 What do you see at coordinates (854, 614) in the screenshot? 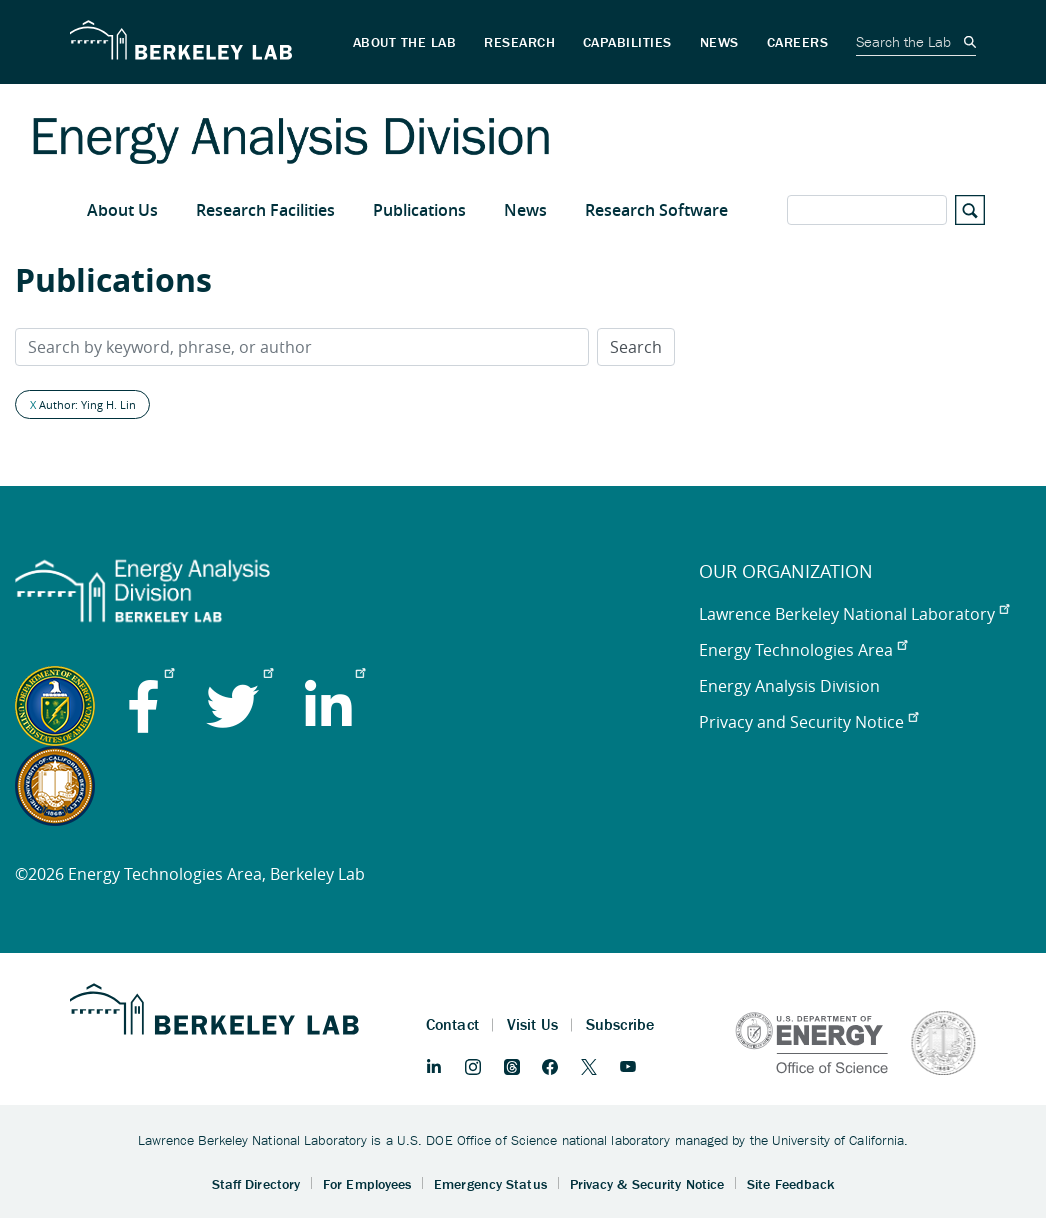
I see `Lawrence Berkeley National Laboratory` at bounding box center [854, 614].